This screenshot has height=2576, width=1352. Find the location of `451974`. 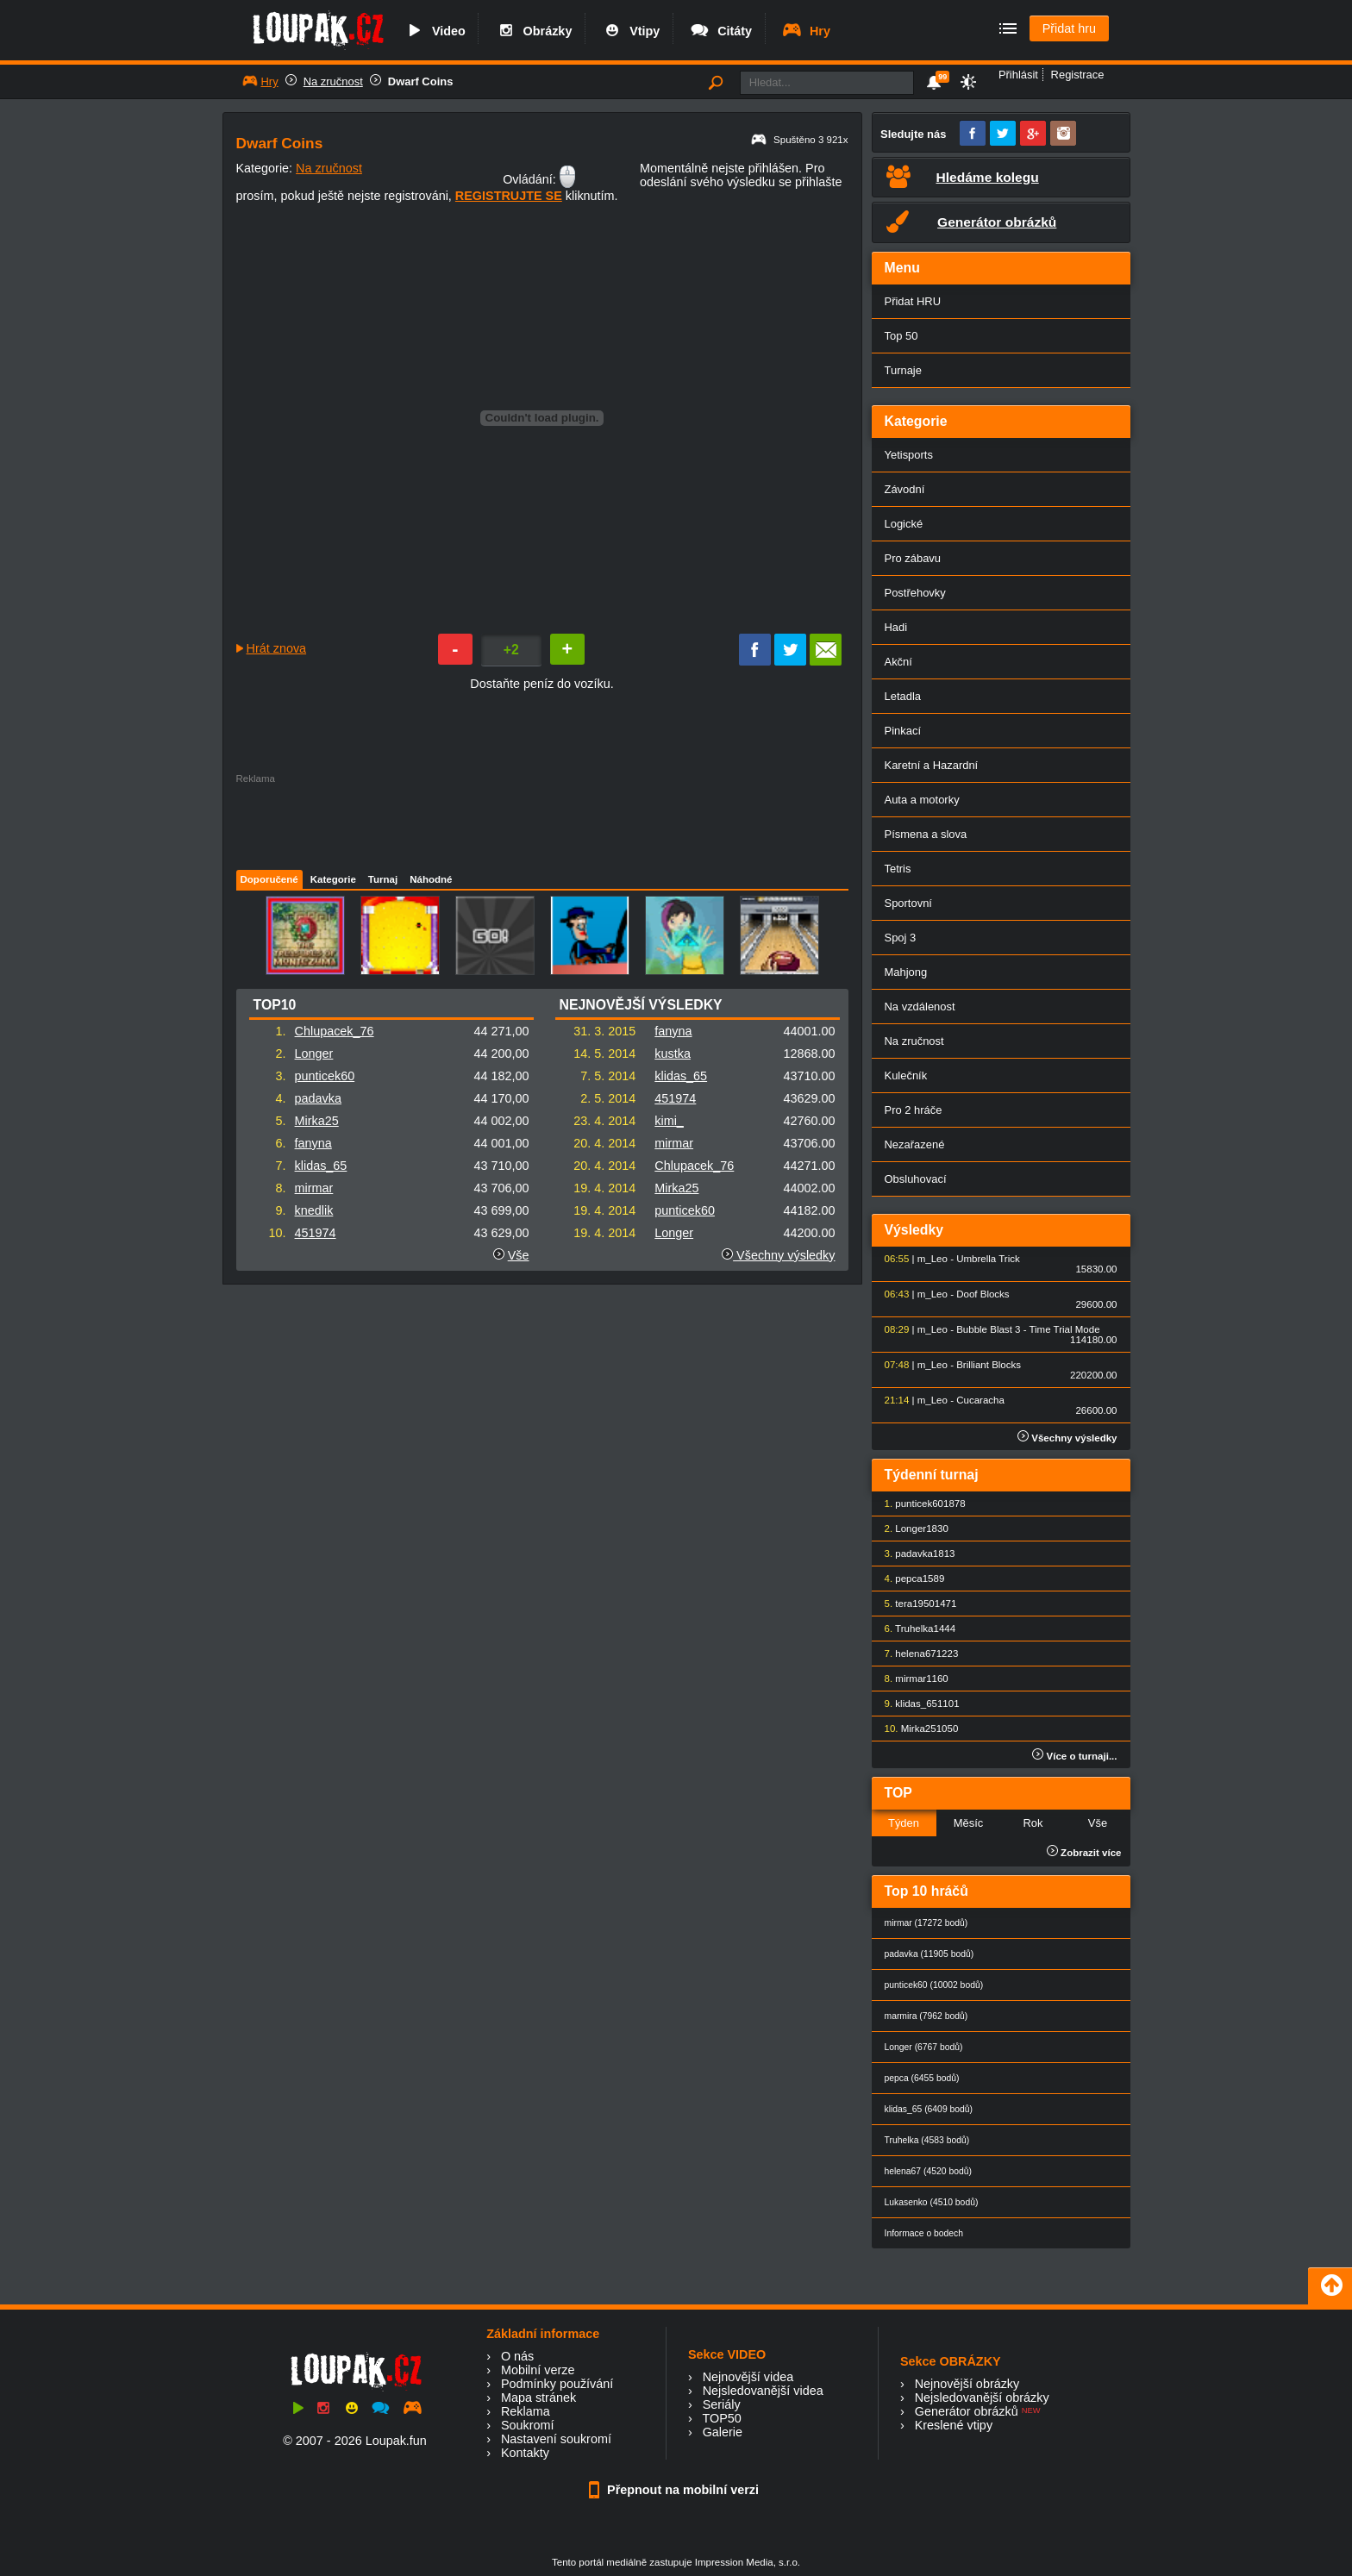

451974 is located at coordinates (315, 1233).